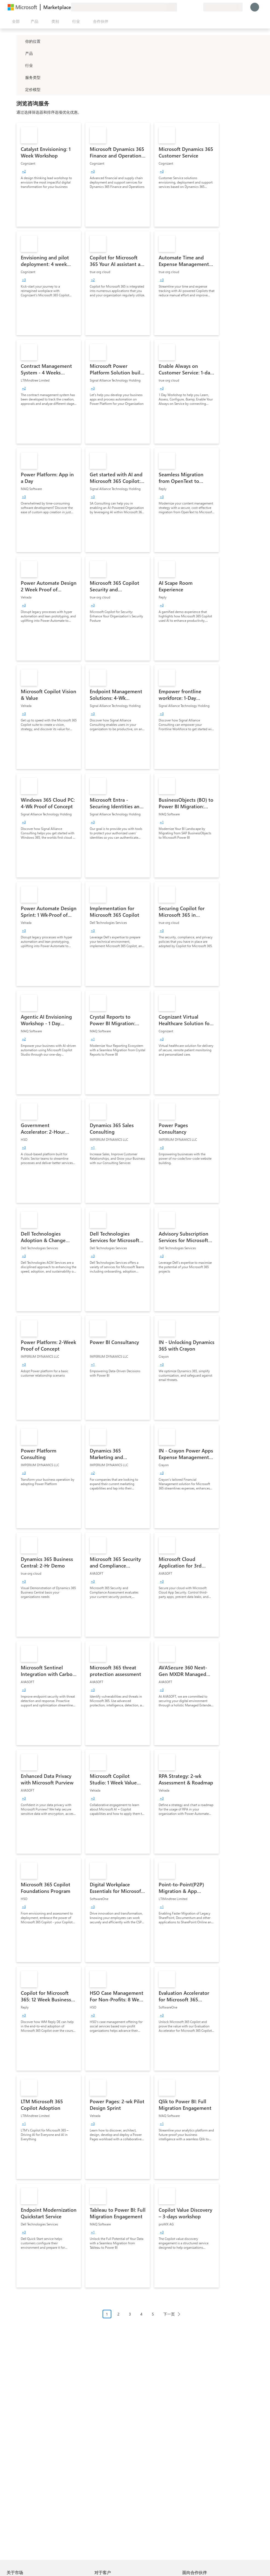 The height and width of the screenshot is (2576, 270). Describe the element at coordinates (143, 2318) in the screenshot. I see `[分页导航]` at that location.